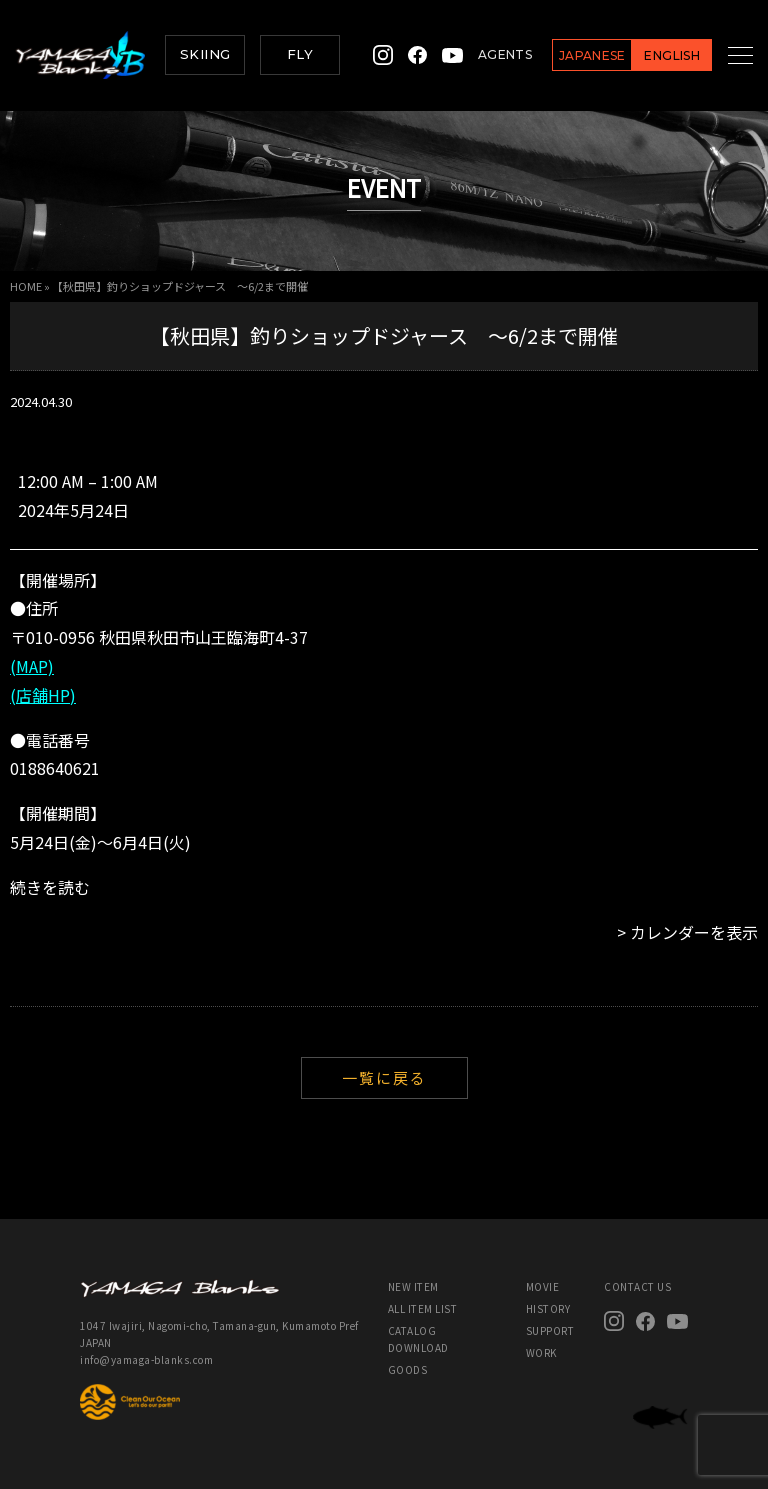  What do you see at coordinates (543, 1286) in the screenshot?
I see `MOVIE` at bounding box center [543, 1286].